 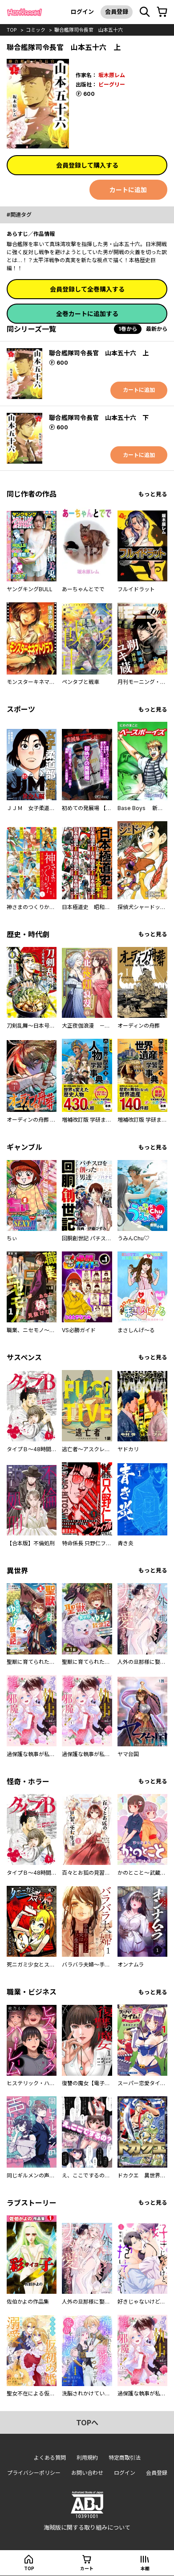 I want to click on 会員登録, so click(x=116, y=11).